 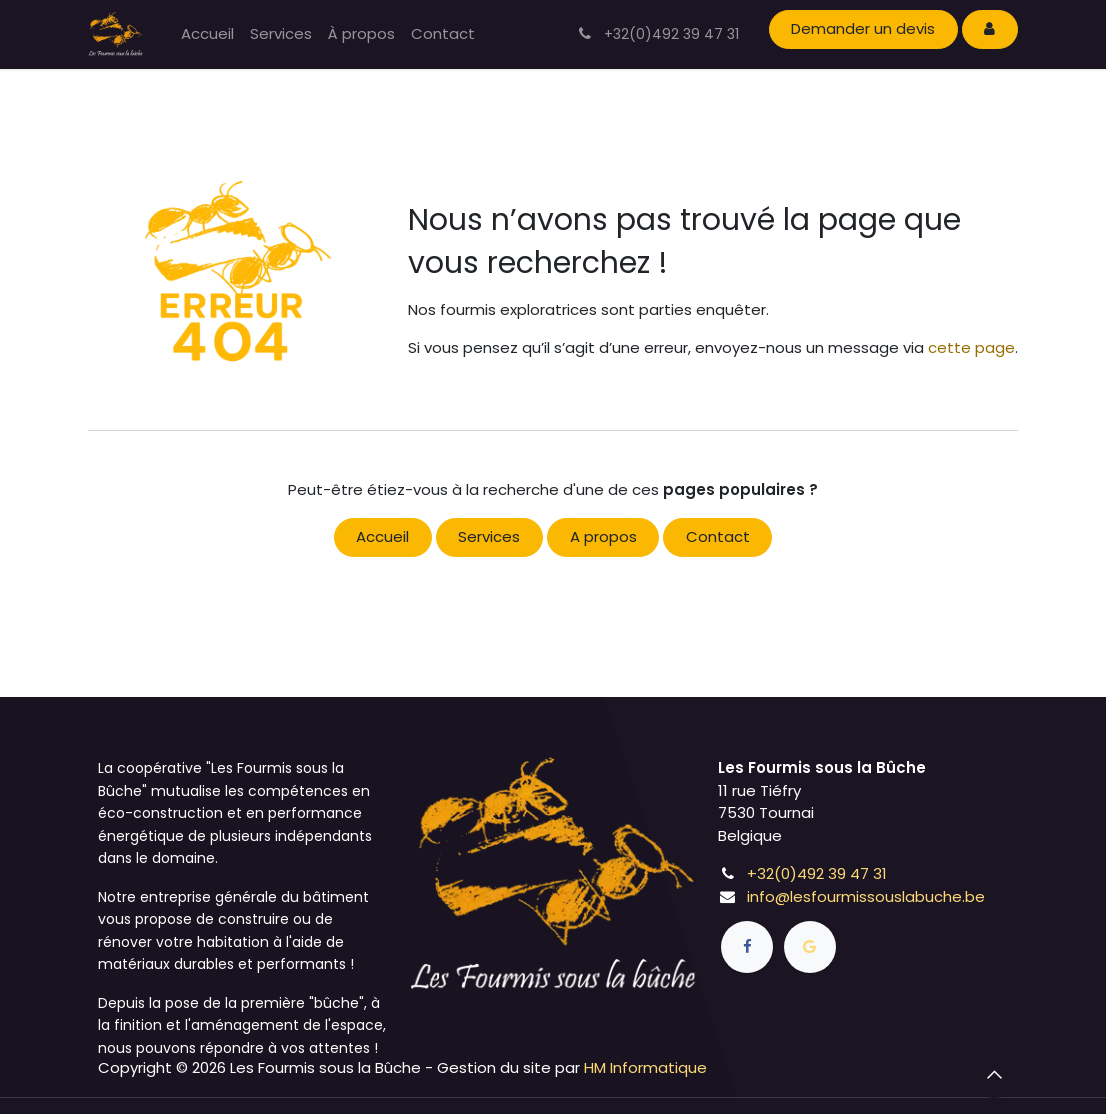 What do you see at coordinates (489, 536) in the screenshot?
I see `Services` at bounding box center [489, 536].